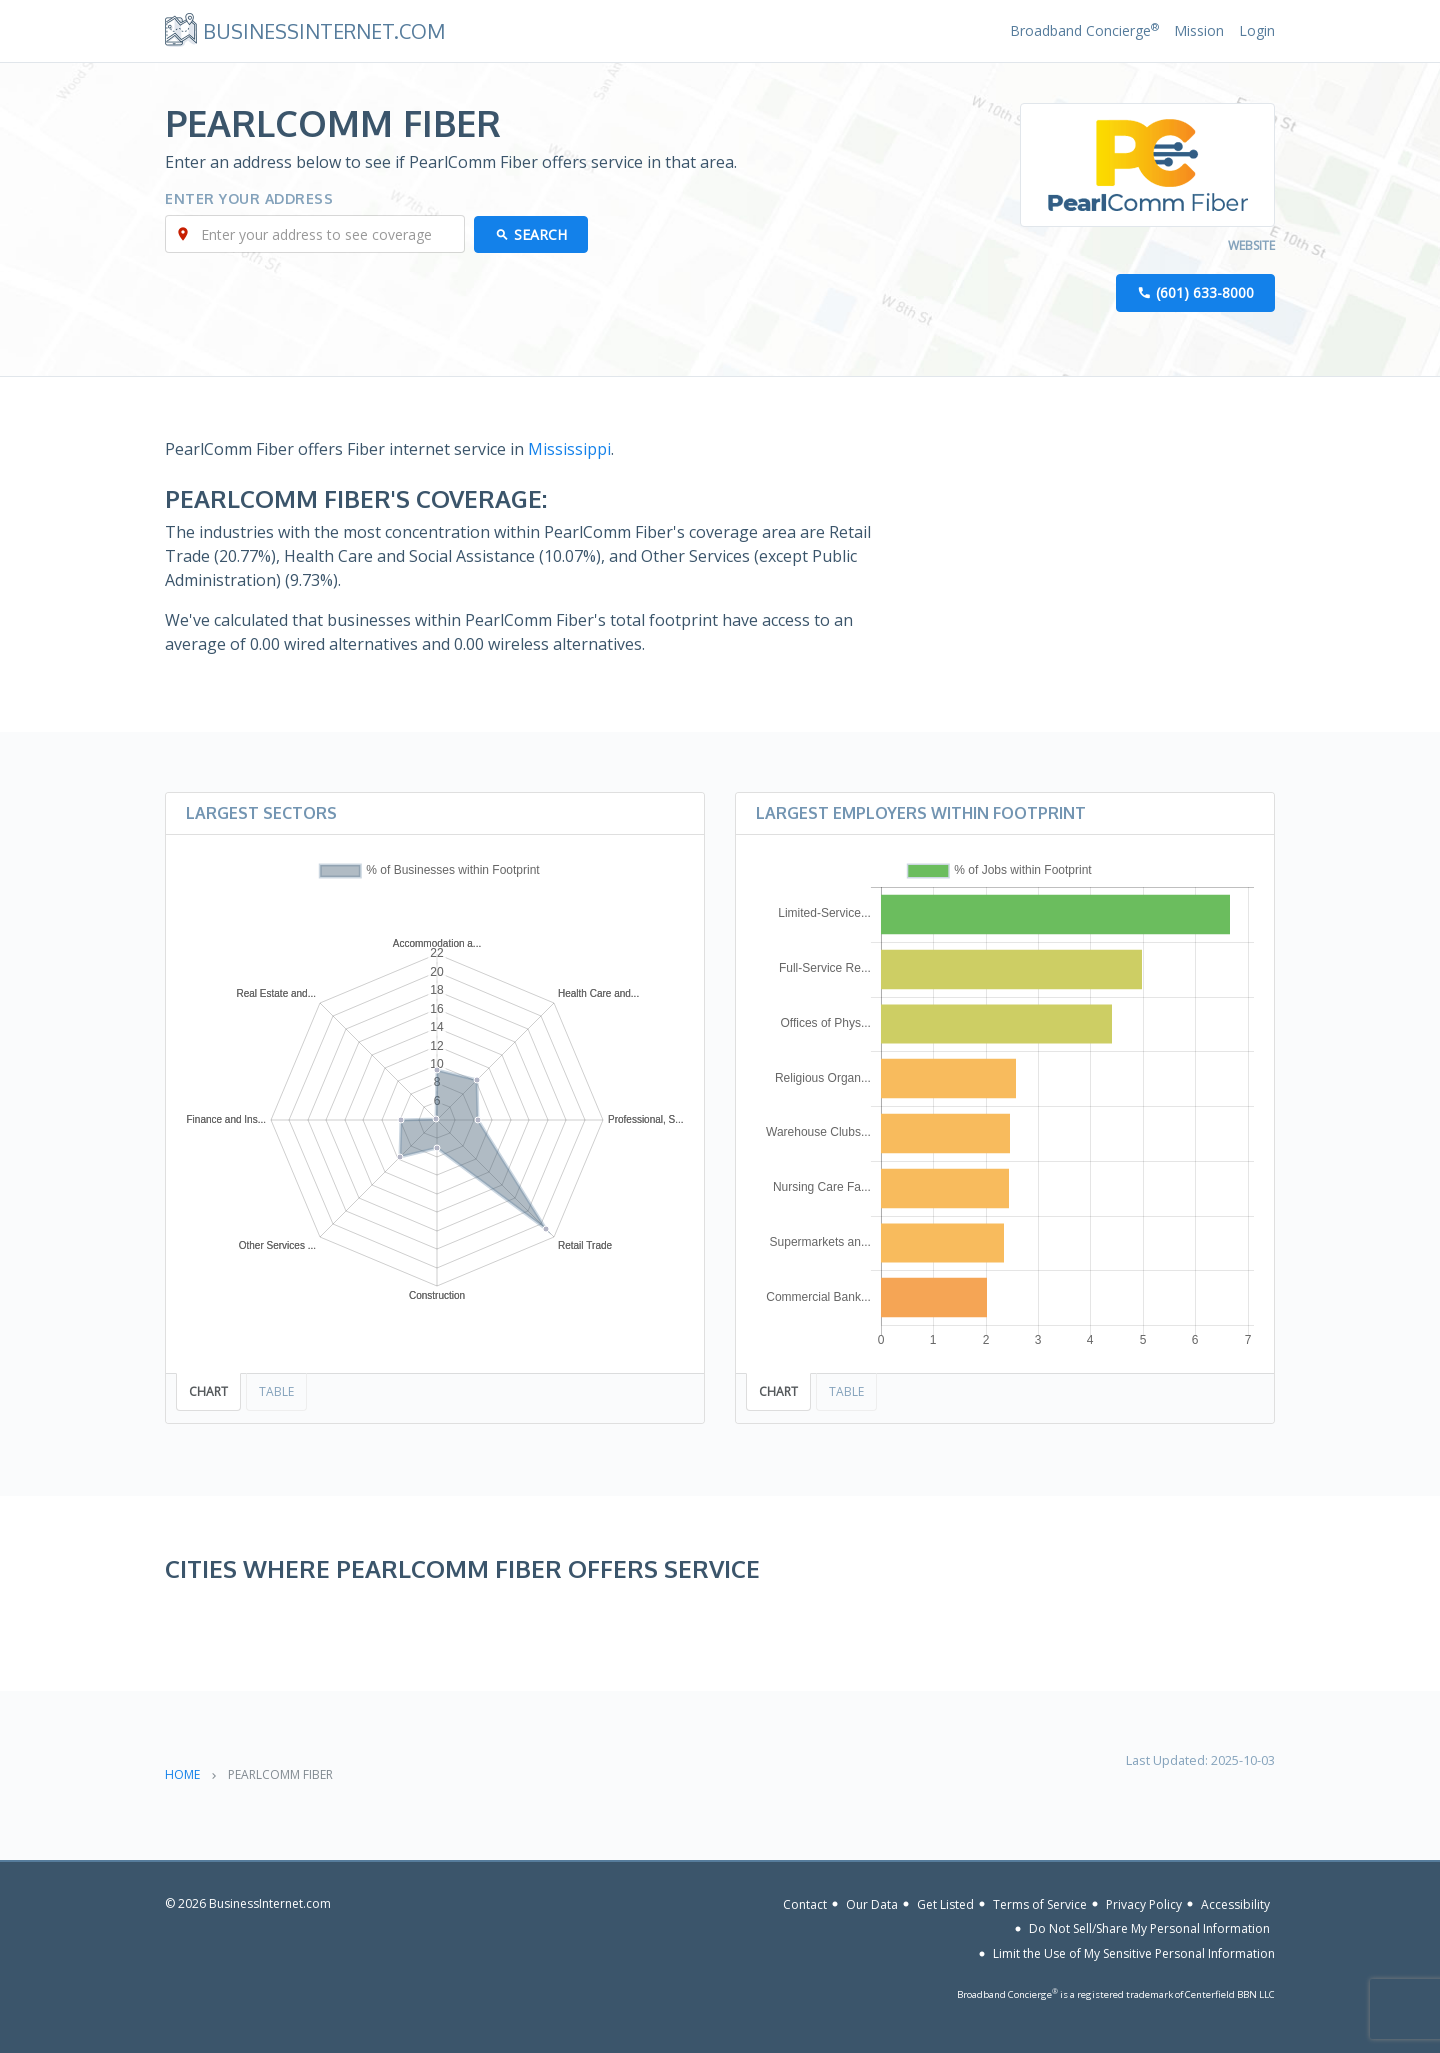 This screenshot has height=2053, width=1440. Describe the element at coordinates (872, 1904) in the screenshot. I see `Our Data` at that location.